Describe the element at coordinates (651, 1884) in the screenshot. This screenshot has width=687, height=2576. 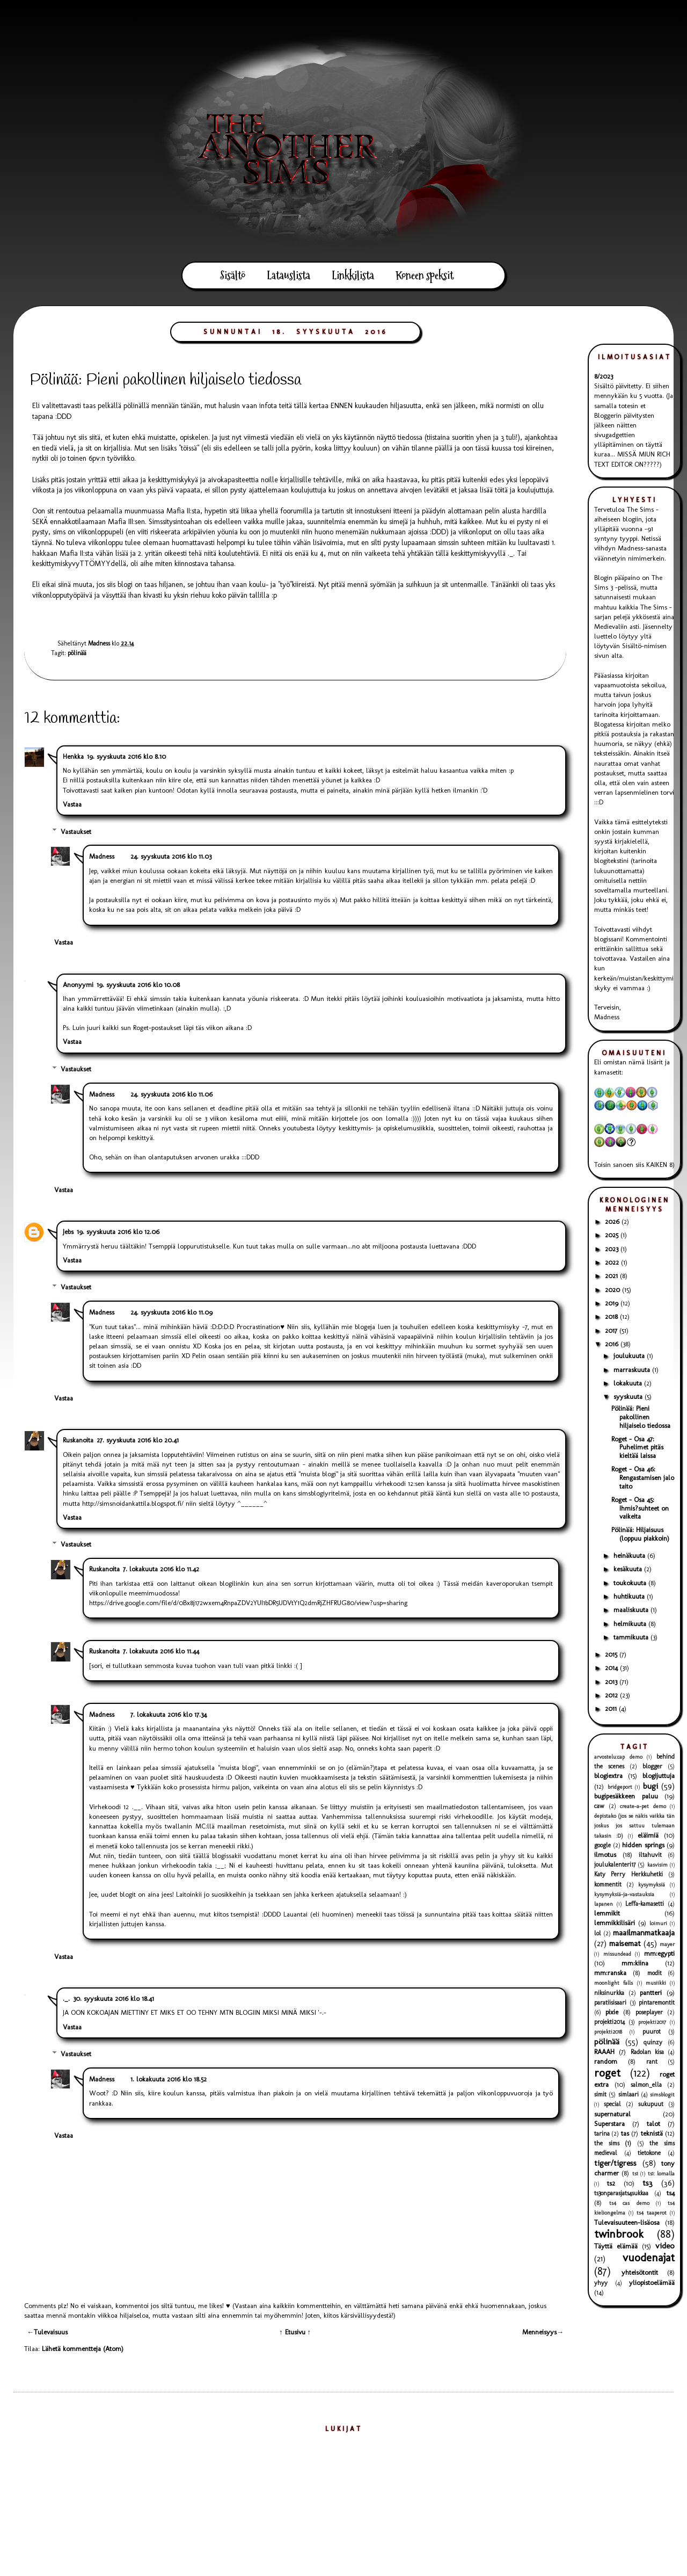
I see `kysymyksiä` at that location.